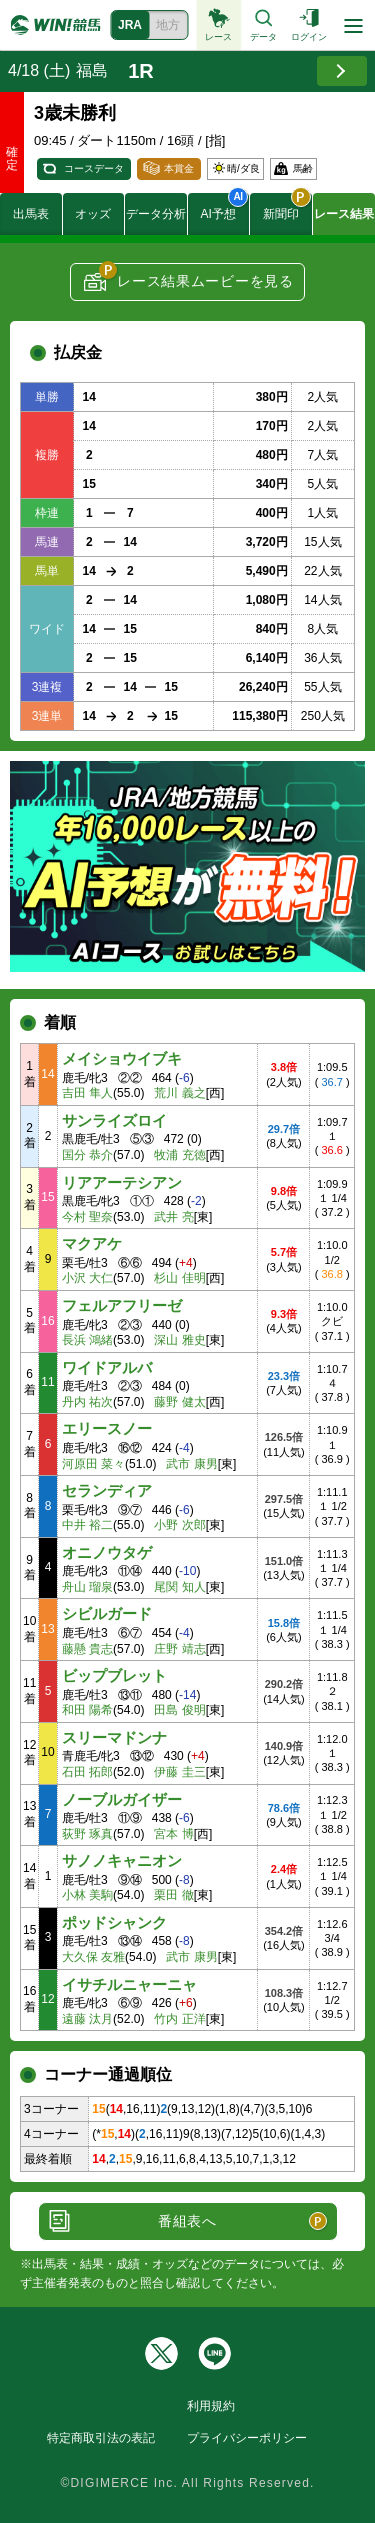 The width and height of the screenshot is (375, 2523). I want to click on 小野 次郎, so click(179, 1525).